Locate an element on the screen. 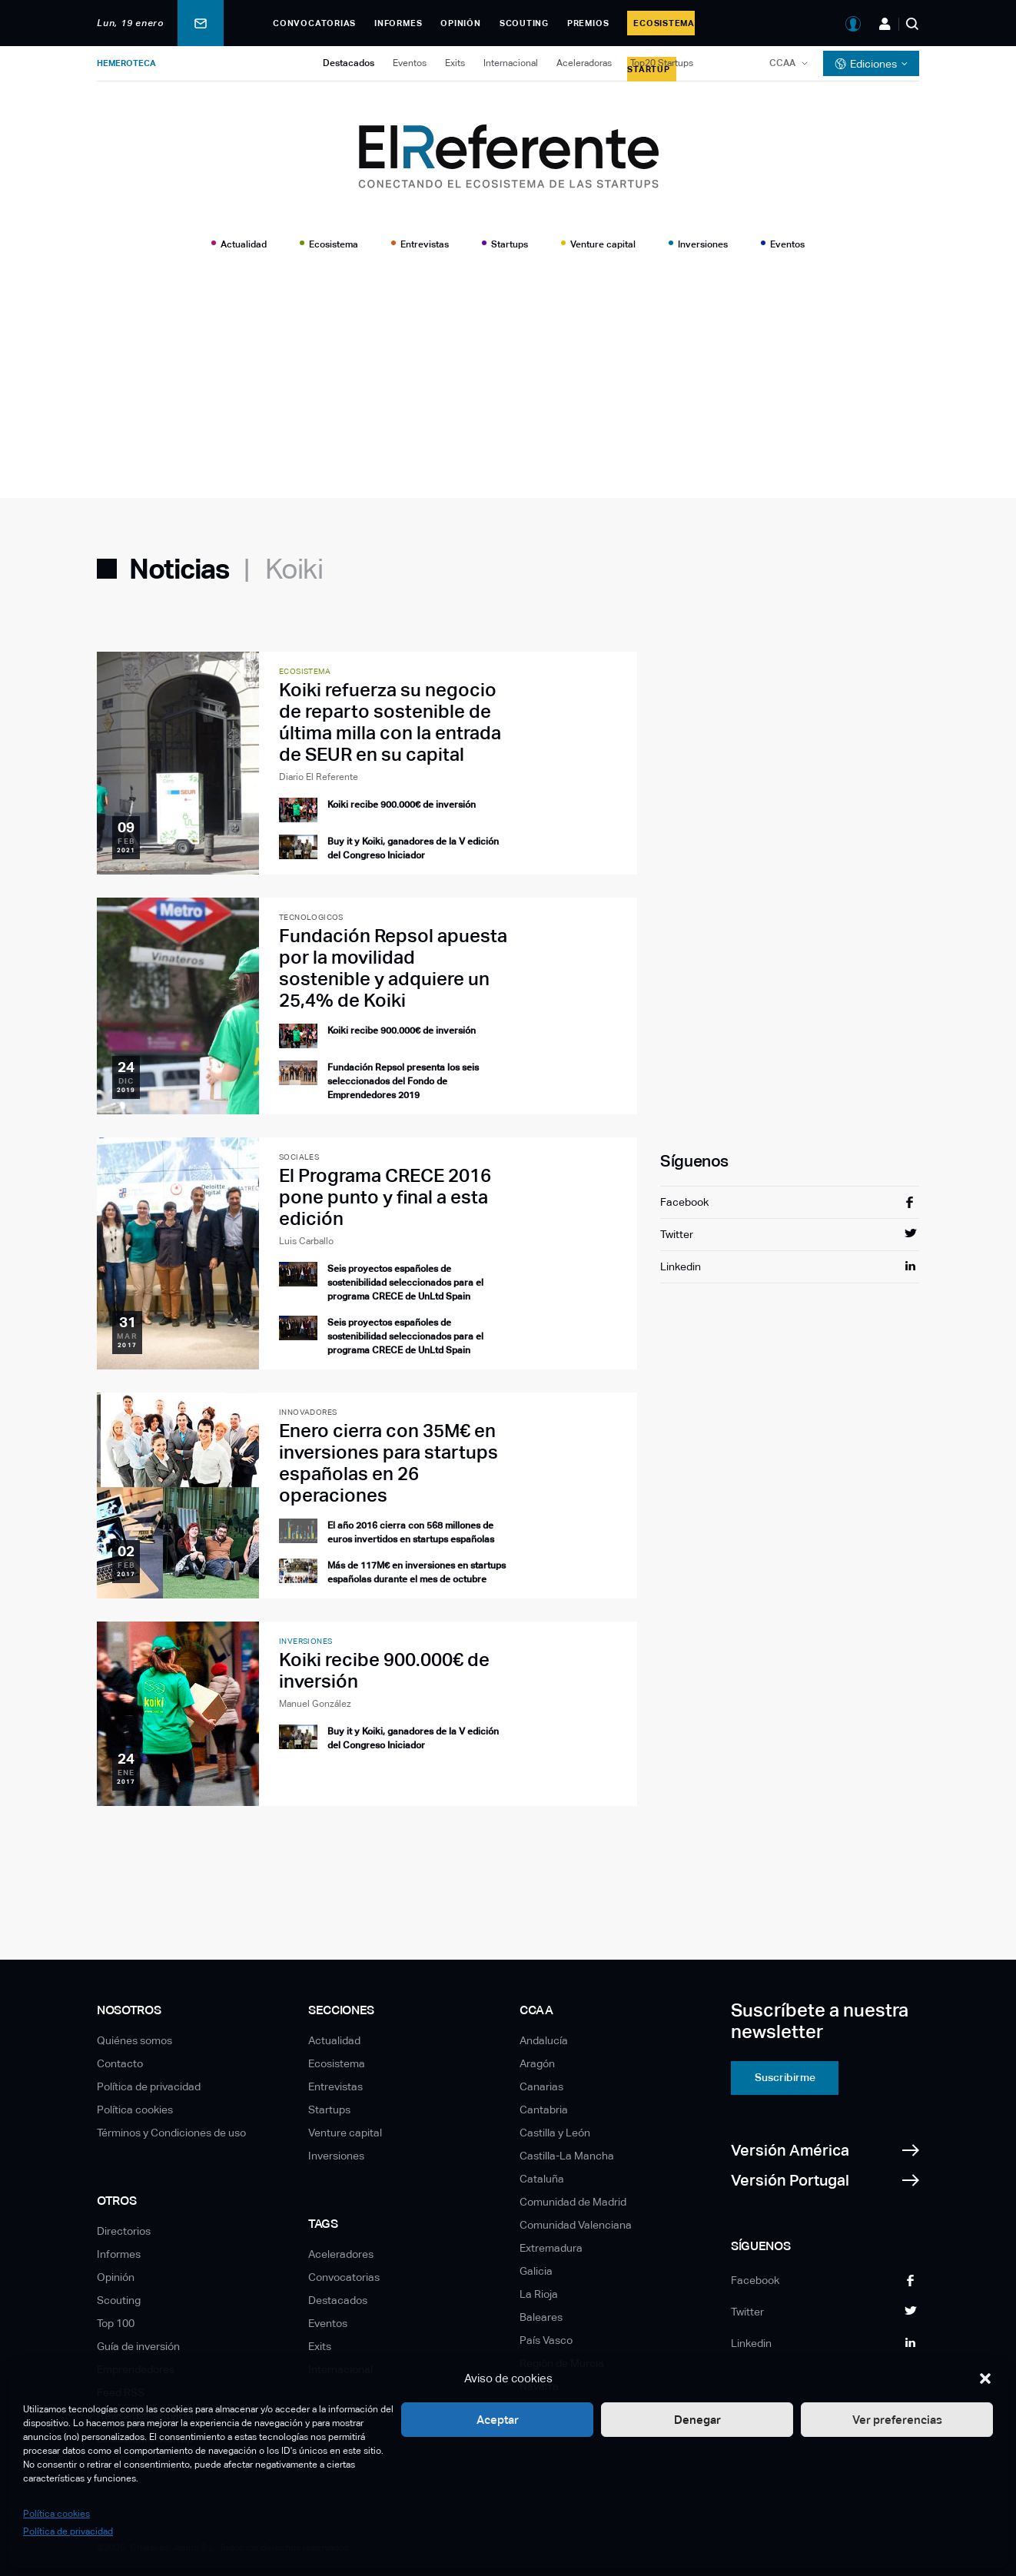 This screenshot has width=1016, height=2576. Galicia is located at coordinates (536, 2271).